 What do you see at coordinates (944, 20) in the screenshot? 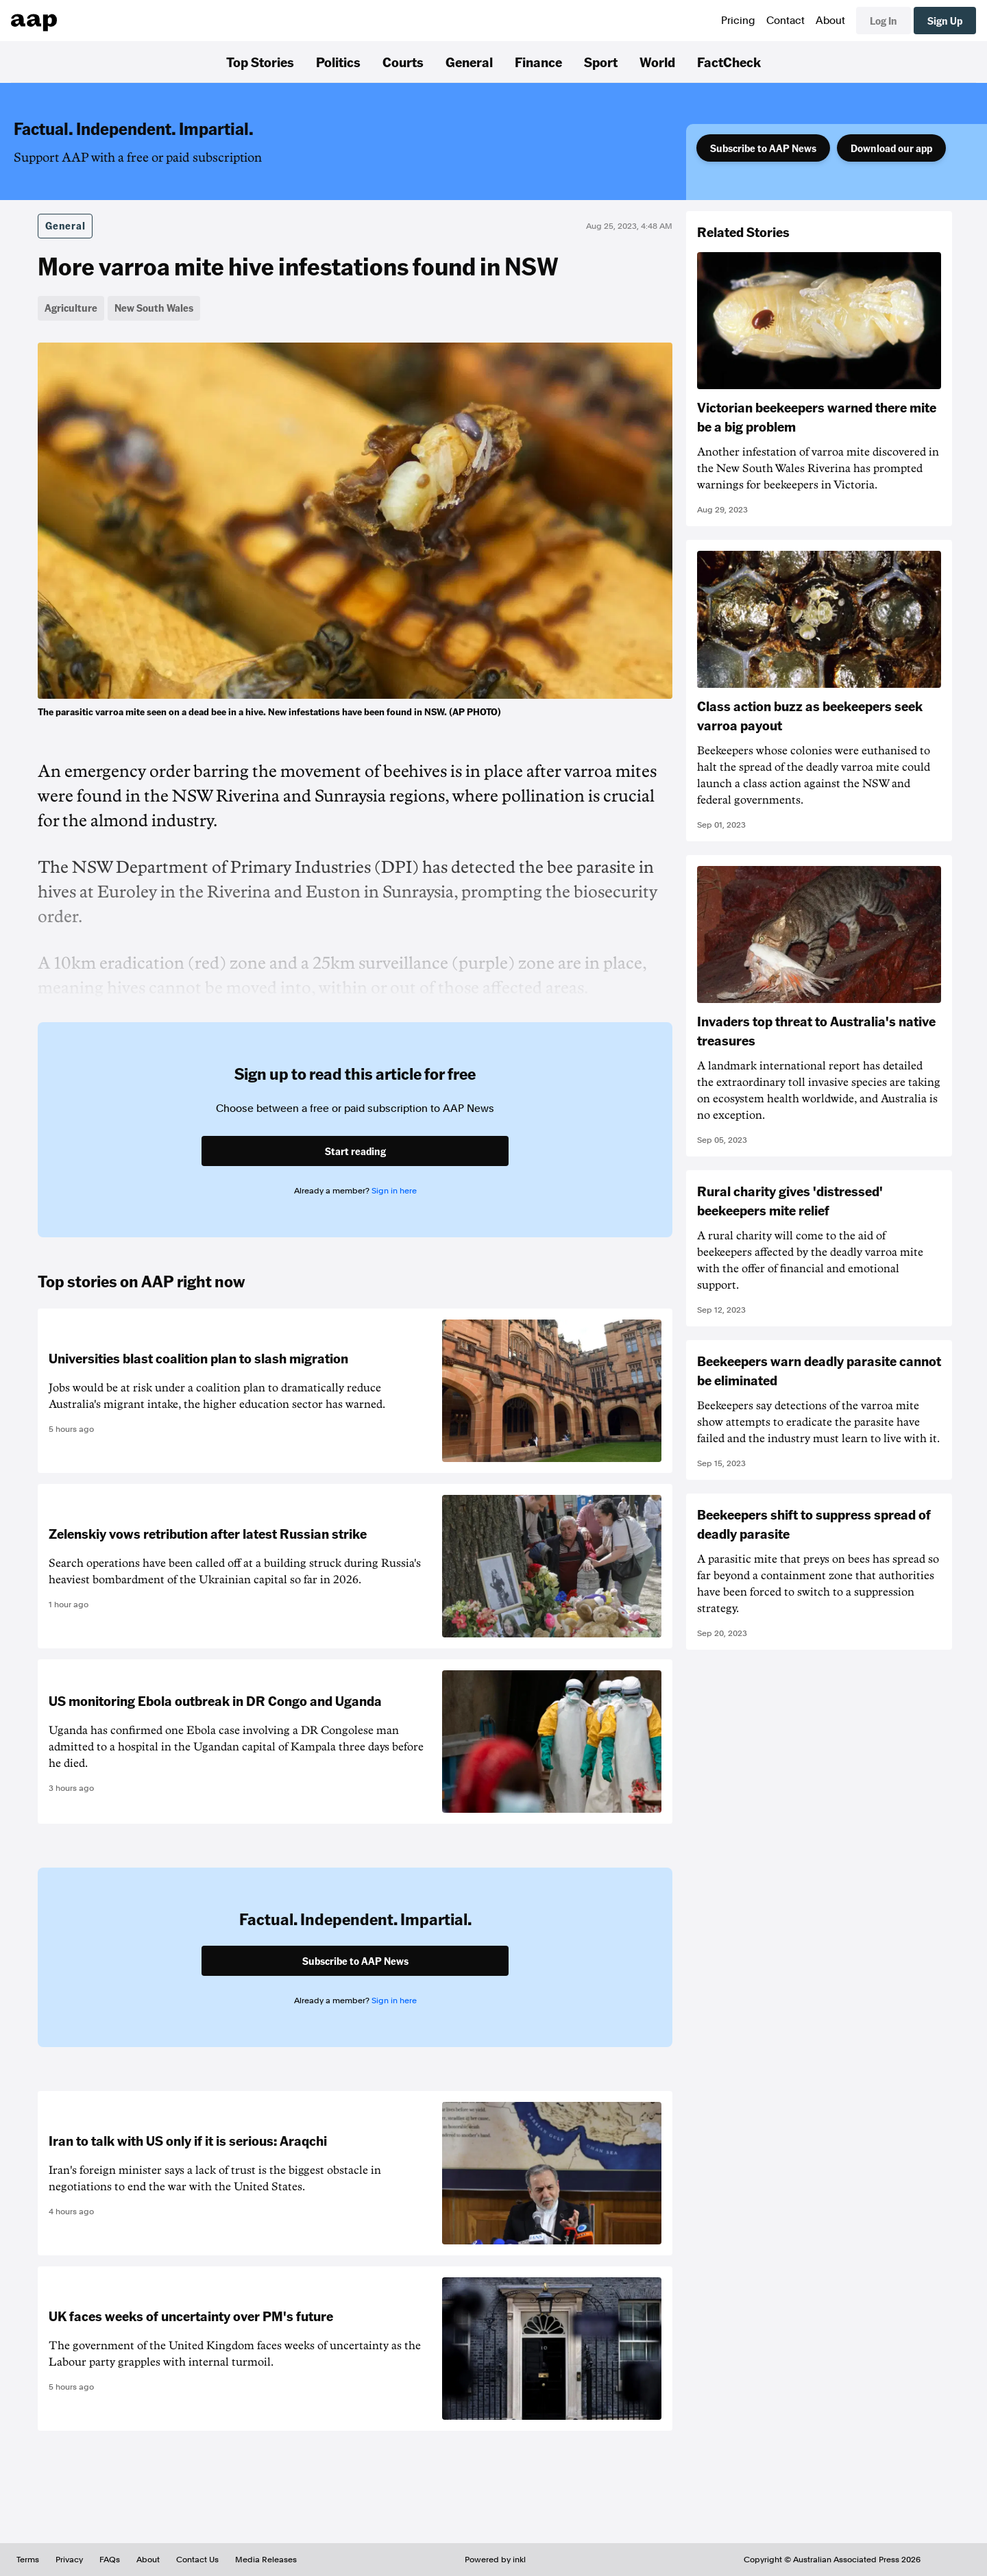
I see `Sign Up` at bounding box center [944, 20].